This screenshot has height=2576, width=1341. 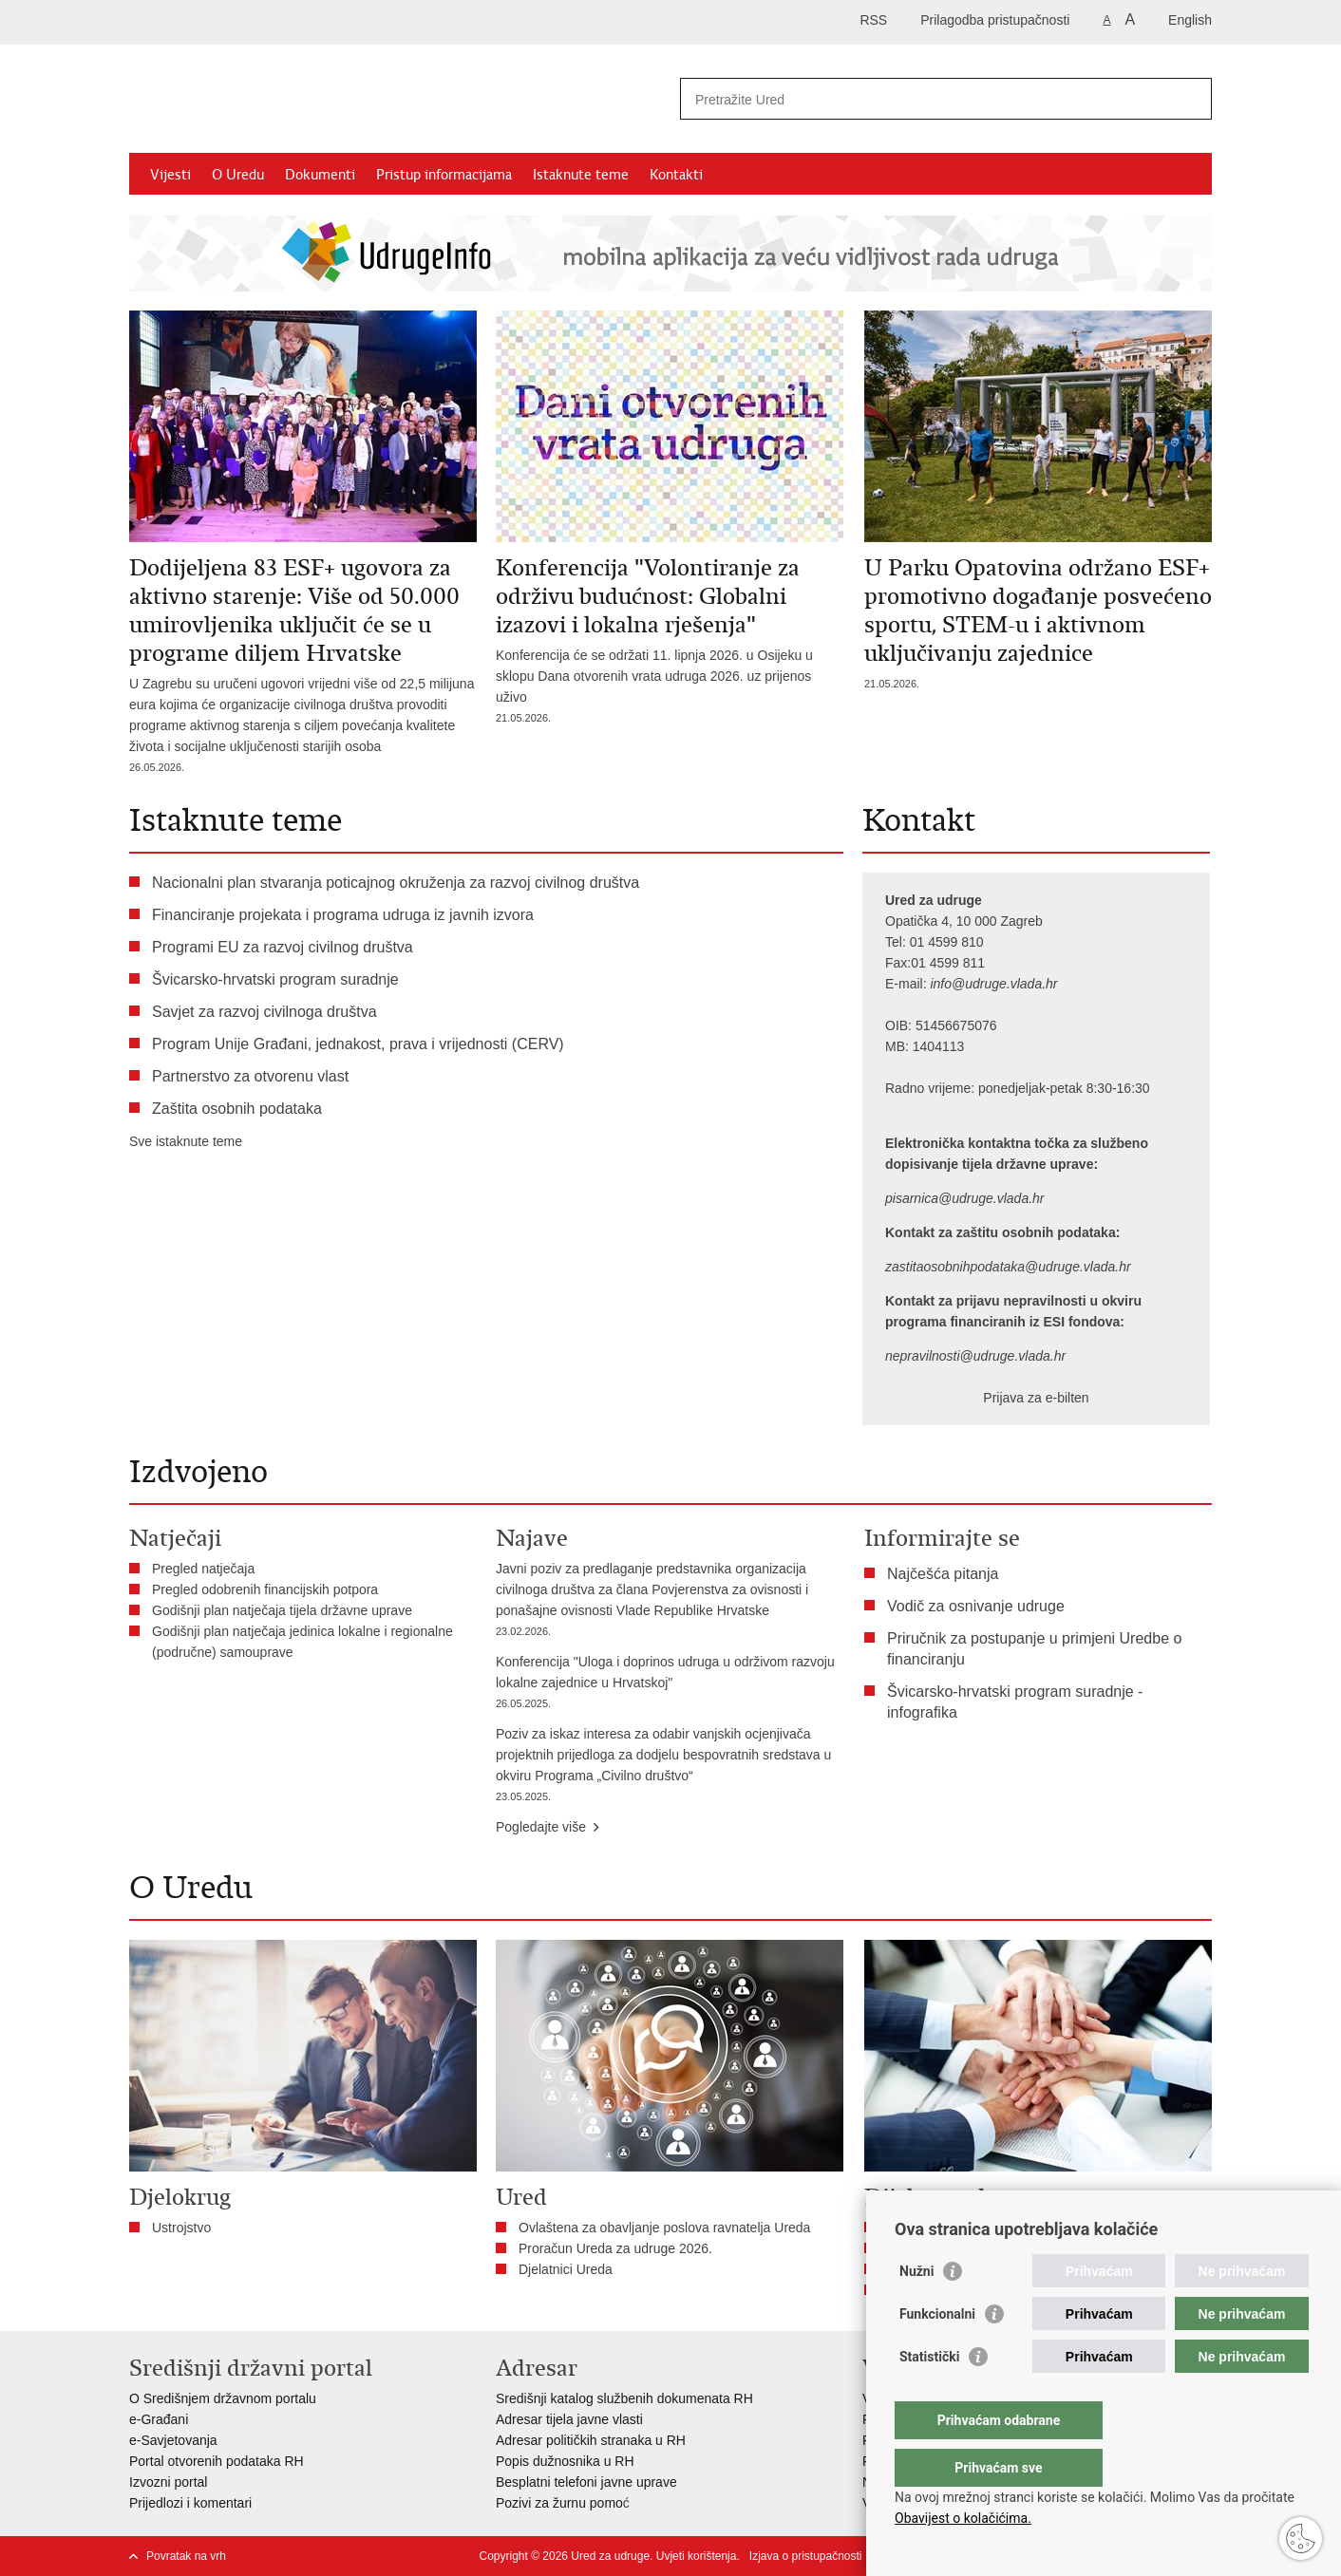 I want to click on [Pokreni pretraživanje], so click(x=1190, y=99).